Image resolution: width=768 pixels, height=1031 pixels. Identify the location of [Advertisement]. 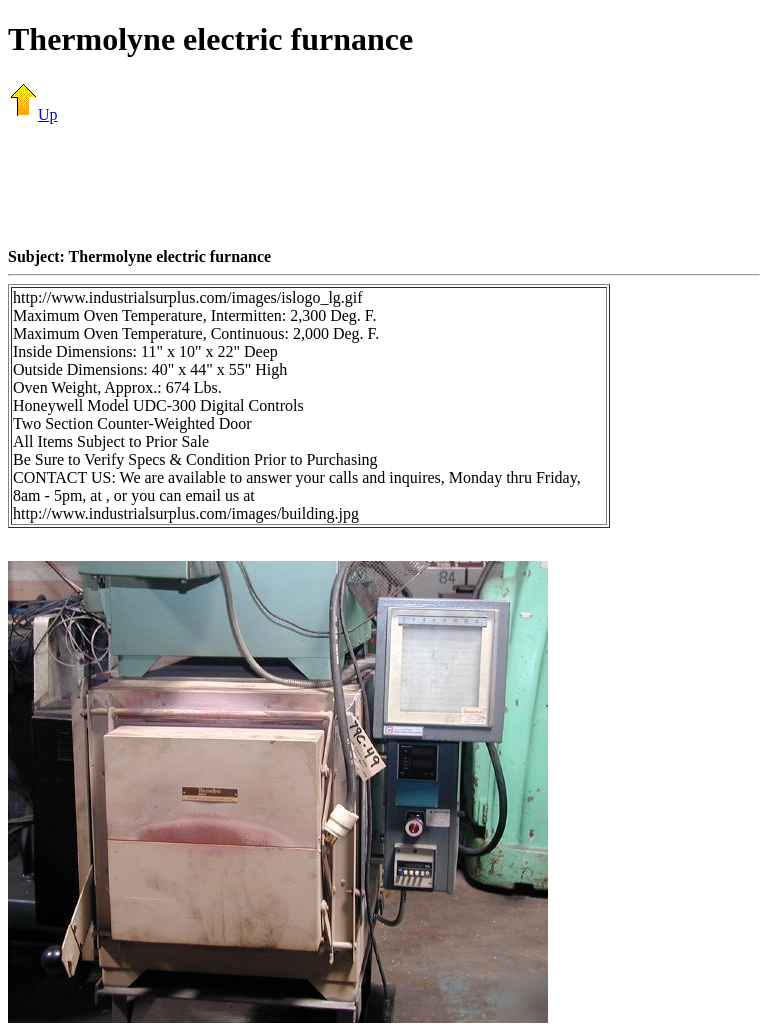
(384, 185).